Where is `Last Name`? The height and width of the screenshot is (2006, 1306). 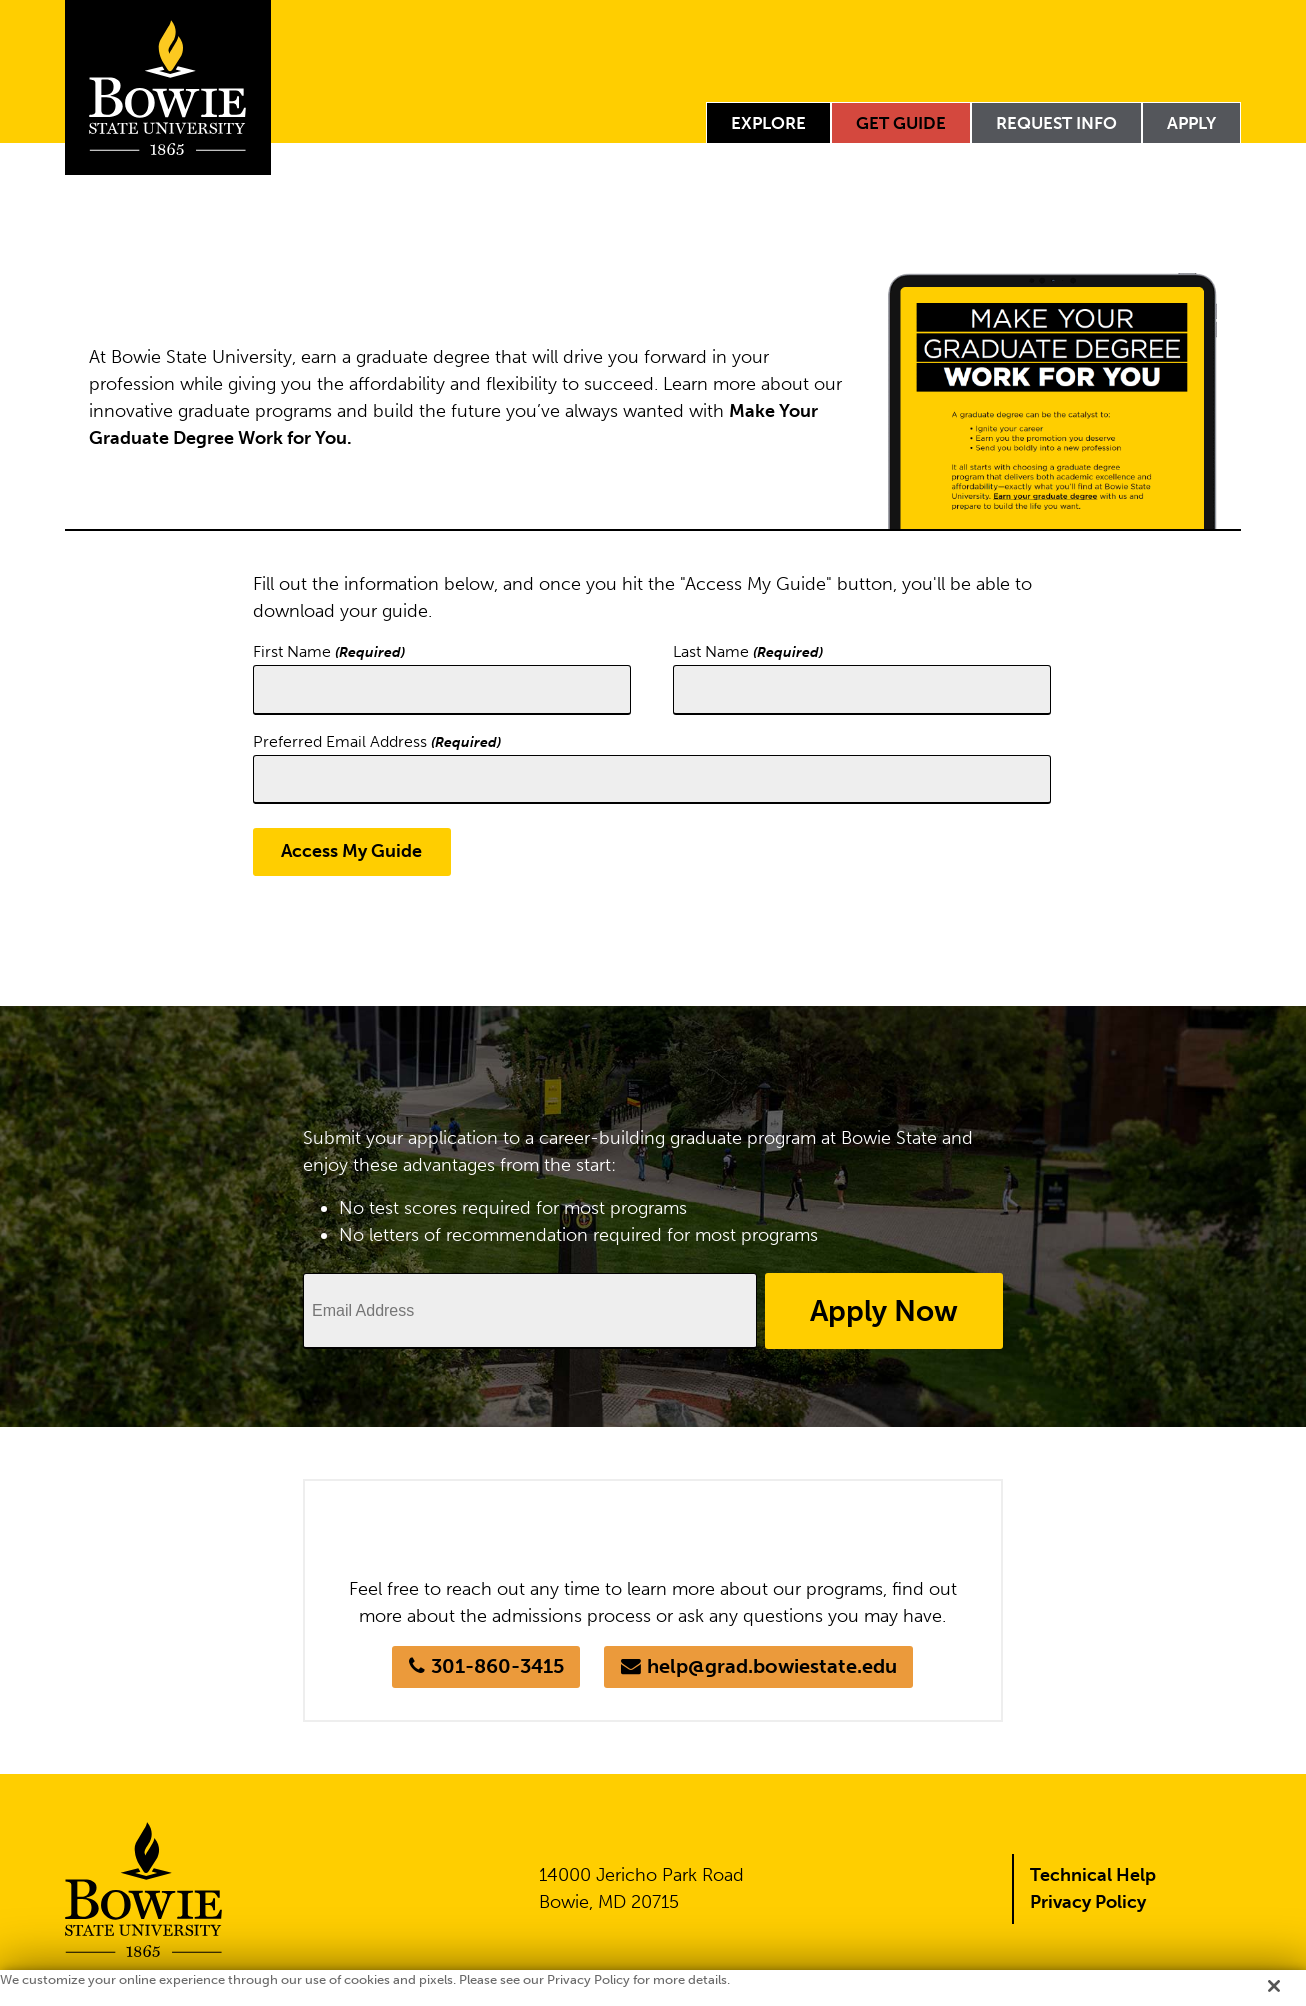 Last Name is located at coordinates (748, 651).